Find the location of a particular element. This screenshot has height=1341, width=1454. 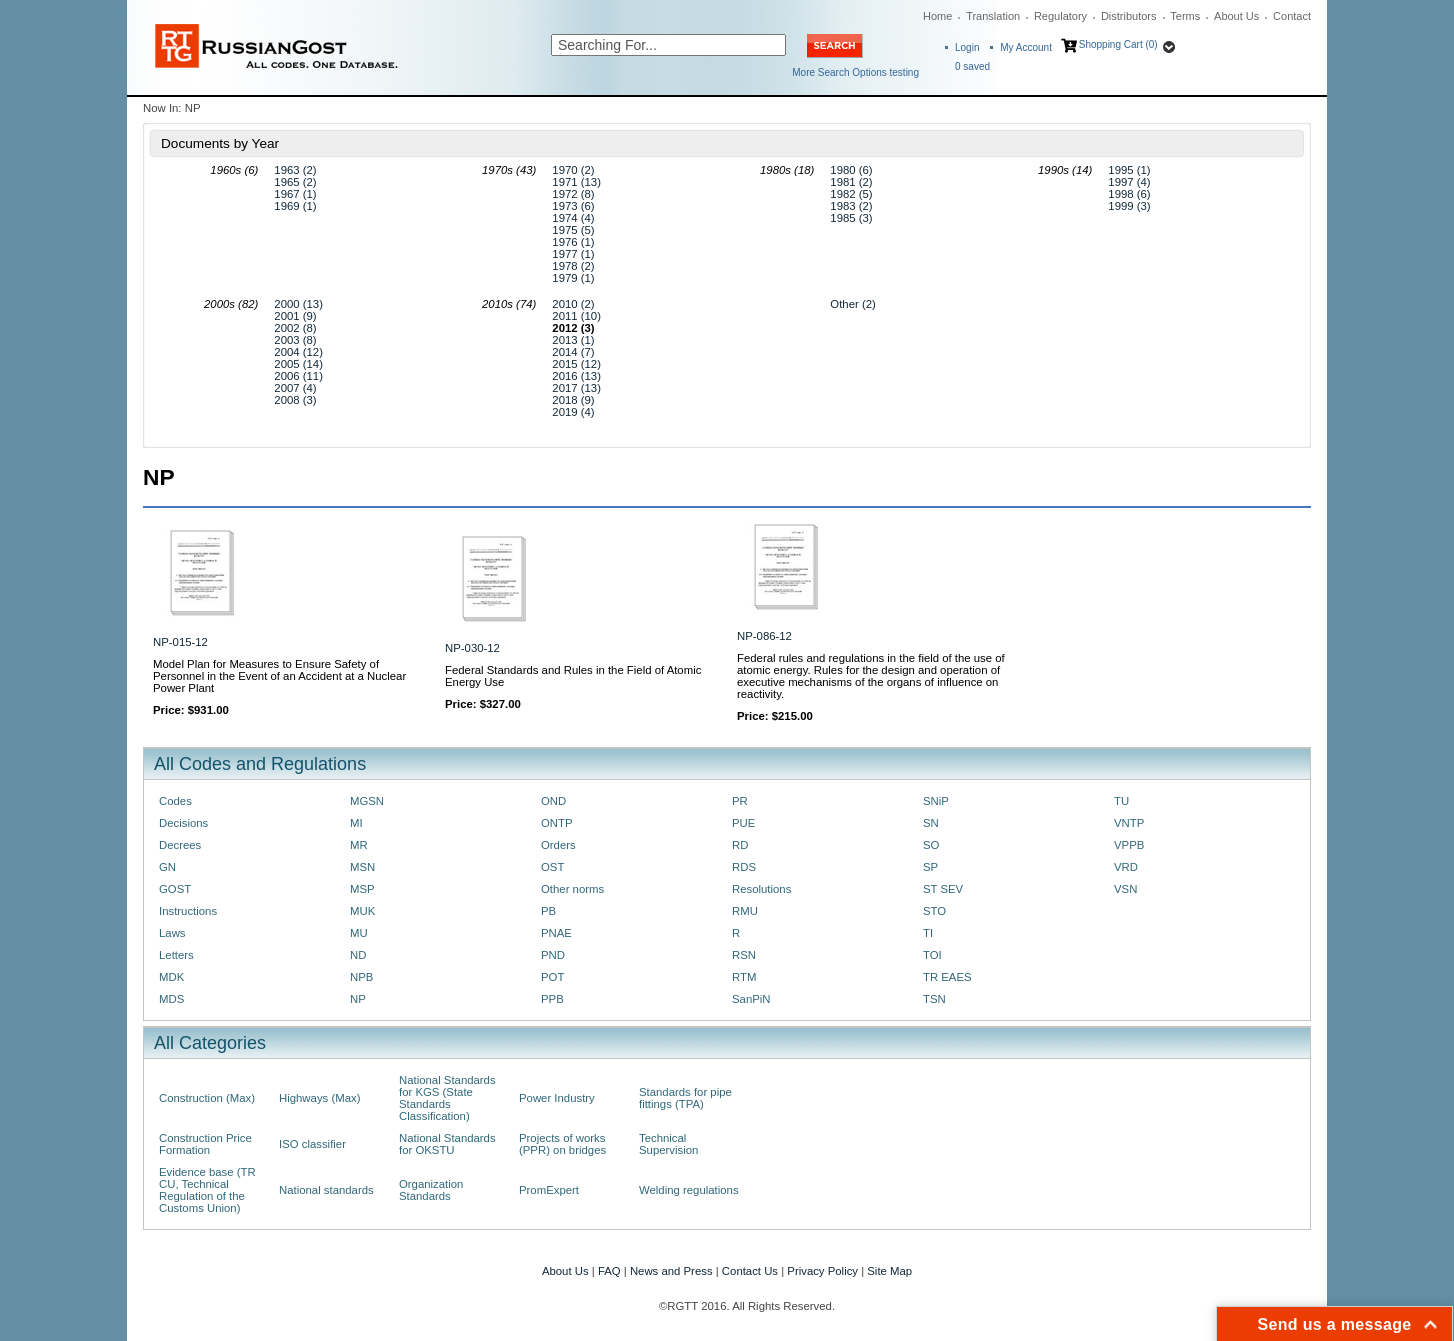

Other (2) is located at coordinates (852, 304).